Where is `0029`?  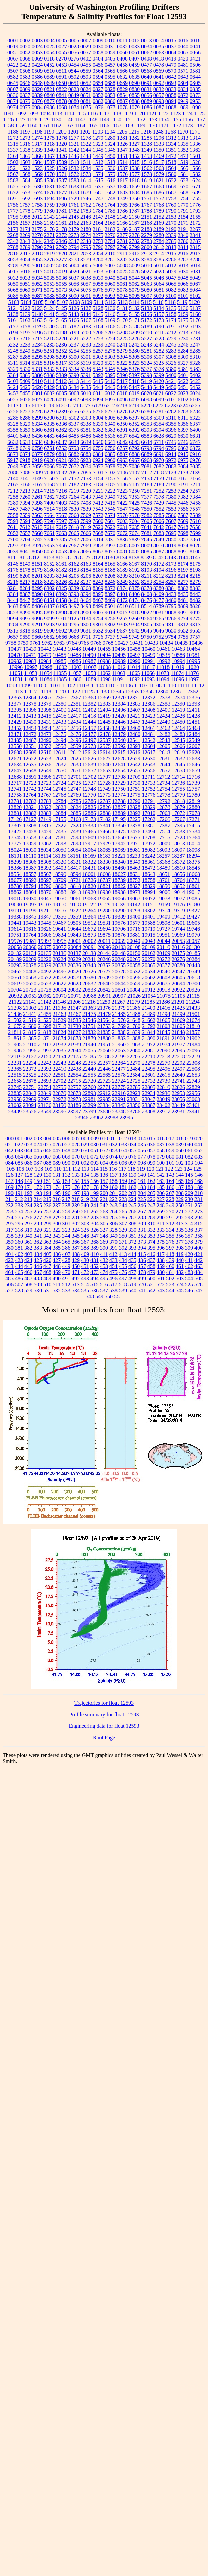
0029 is located at coordinates (85, 46).